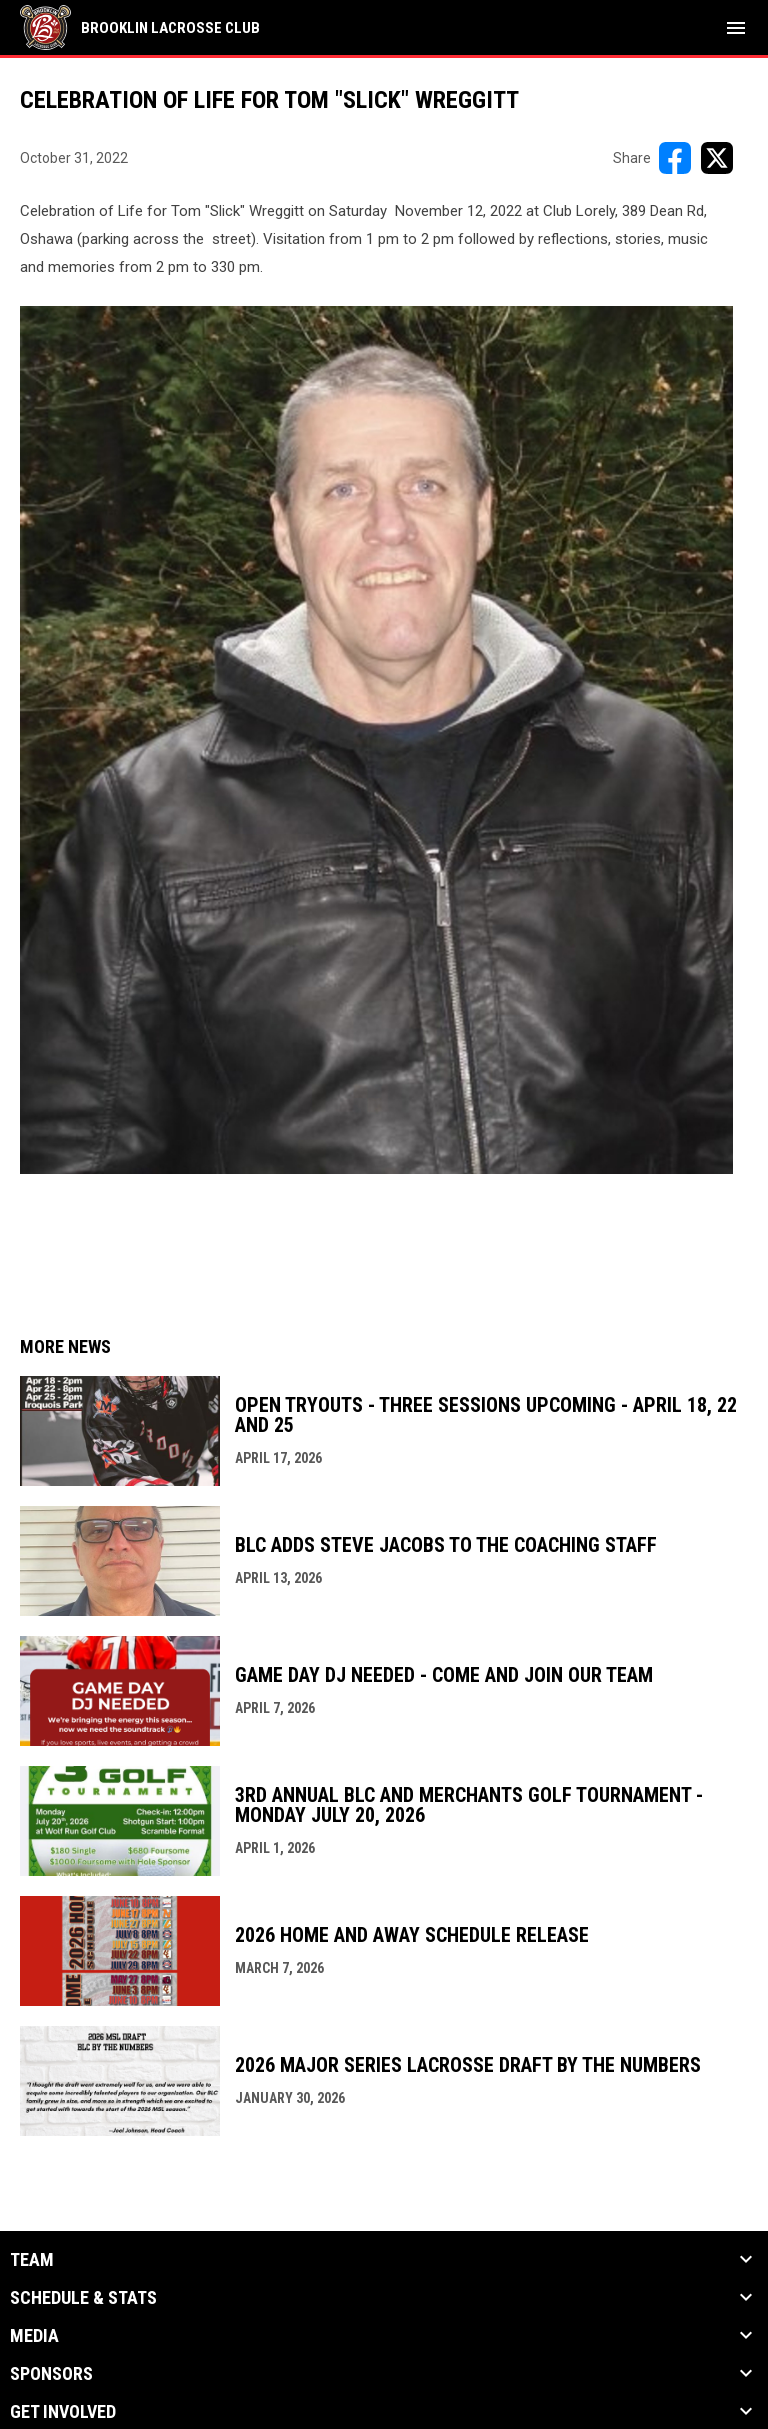 This screenshot has width=768, height=2429. Describe the element at coordinates (83, 2298) in the screenshot. I see `Schedule & Stats [button]` at that location.